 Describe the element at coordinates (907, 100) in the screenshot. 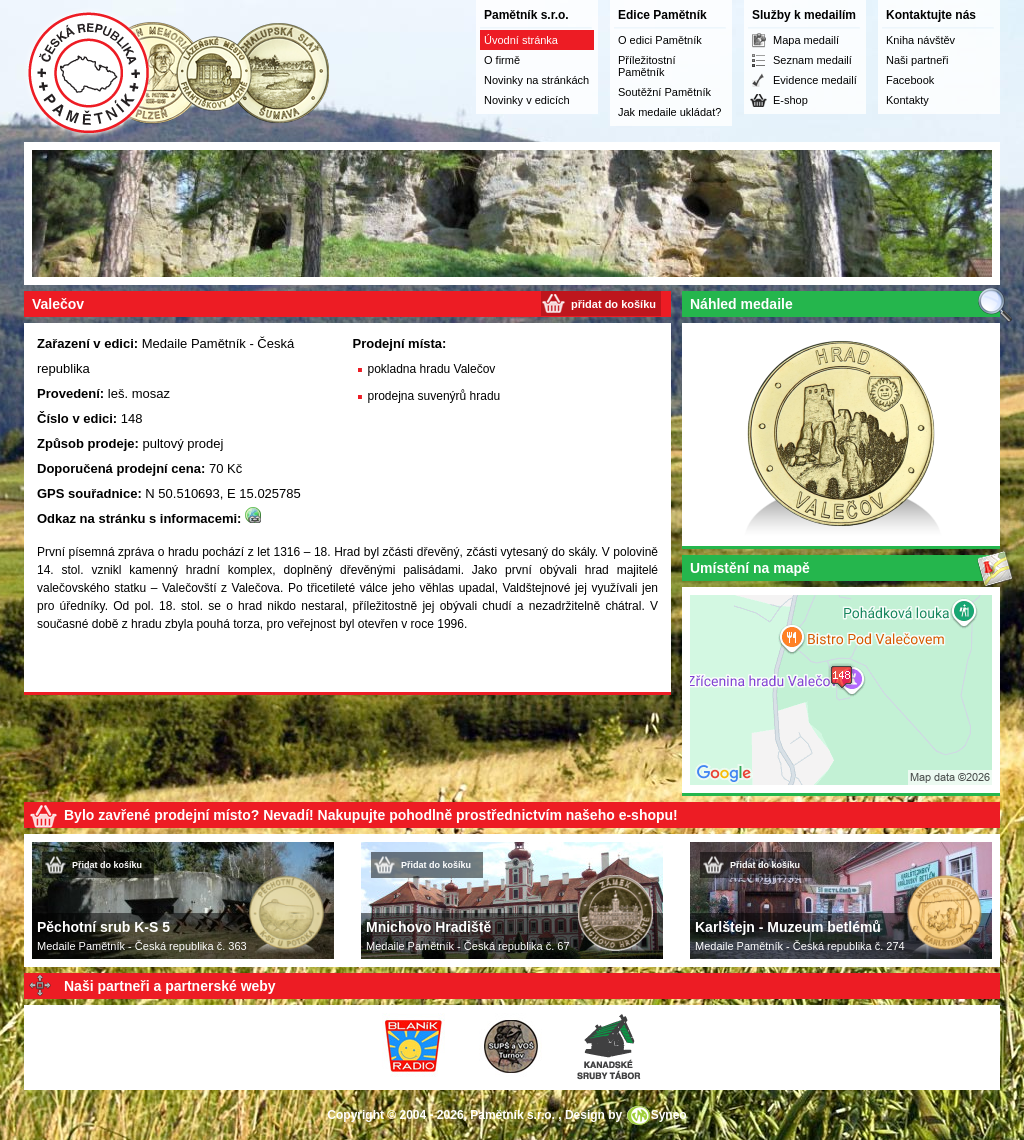

I see `Kontakty` at that location.